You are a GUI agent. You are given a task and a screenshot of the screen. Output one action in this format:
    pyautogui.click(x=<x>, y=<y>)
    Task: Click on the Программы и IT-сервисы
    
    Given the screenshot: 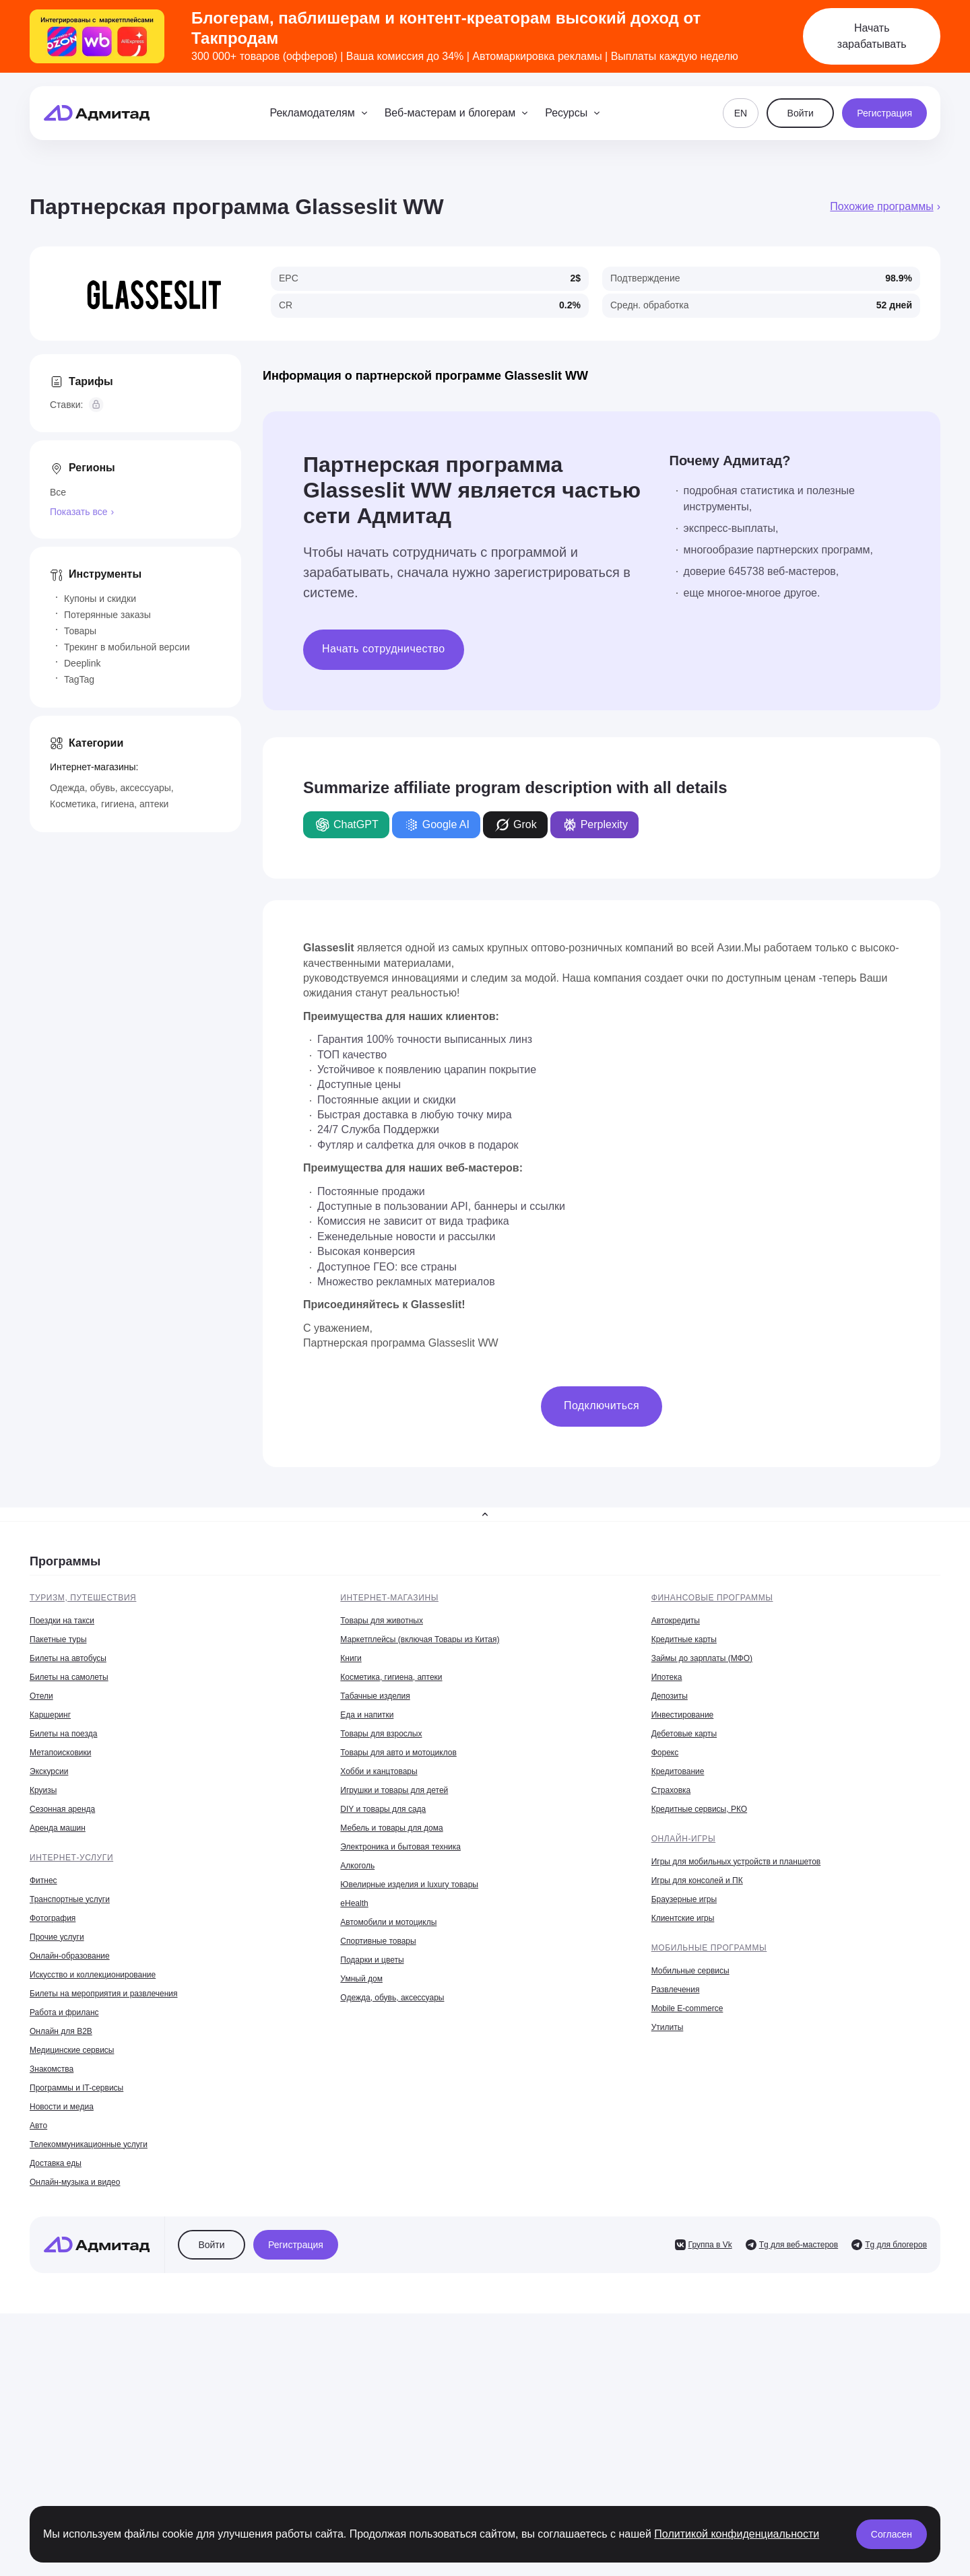 What is the action you would take?
    pyautogui.click(x=76, y=2088)
    